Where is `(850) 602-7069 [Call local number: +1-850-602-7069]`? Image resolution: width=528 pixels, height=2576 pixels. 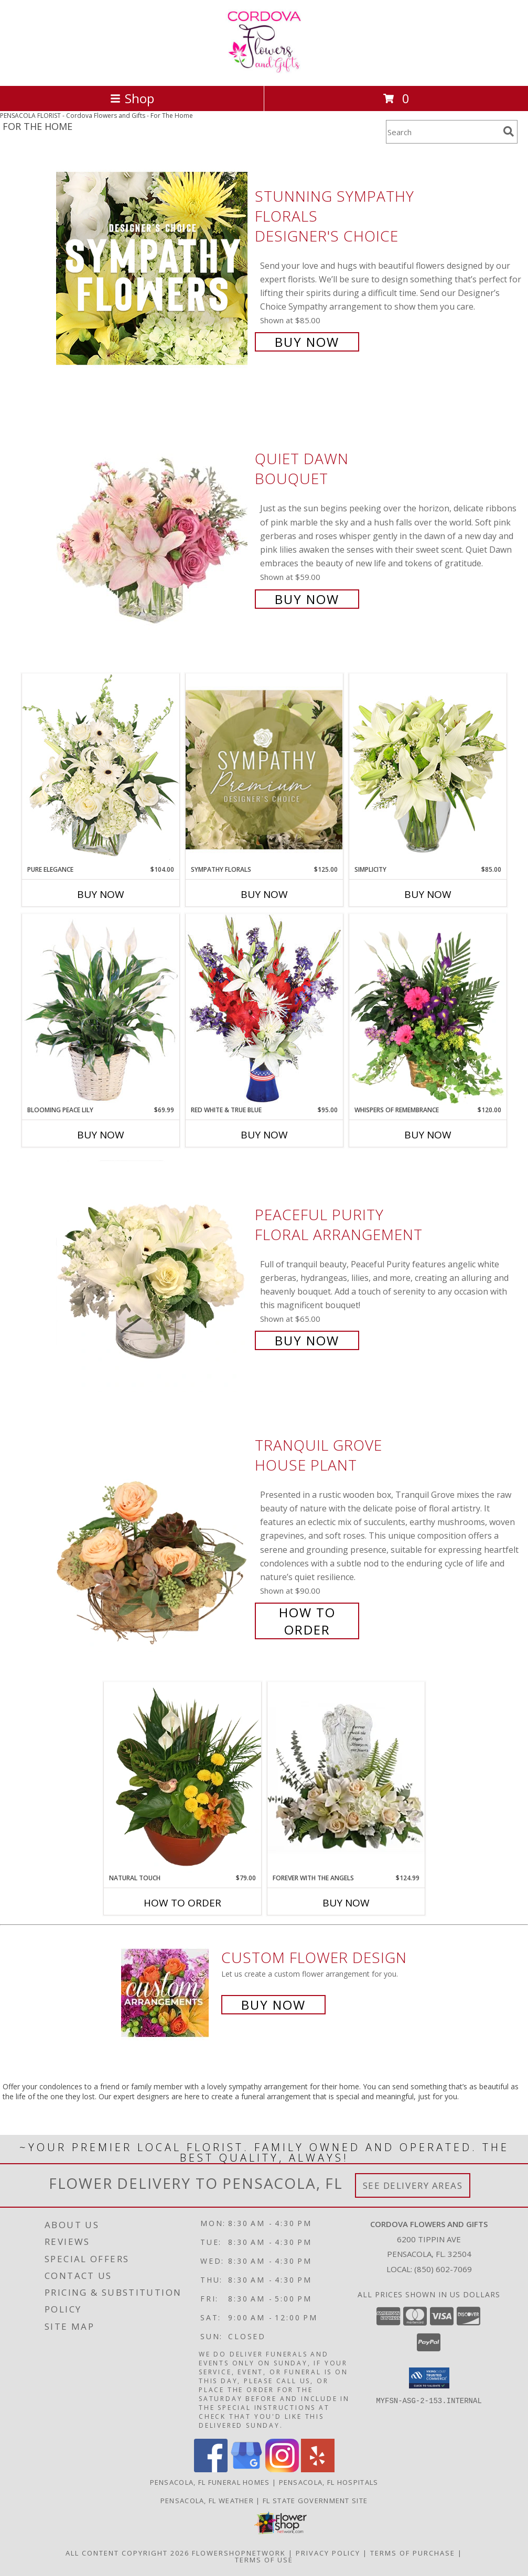
(850) 602-7069 [Call local number: +1-850-602-7069] is located at coordinates (443, 2269).